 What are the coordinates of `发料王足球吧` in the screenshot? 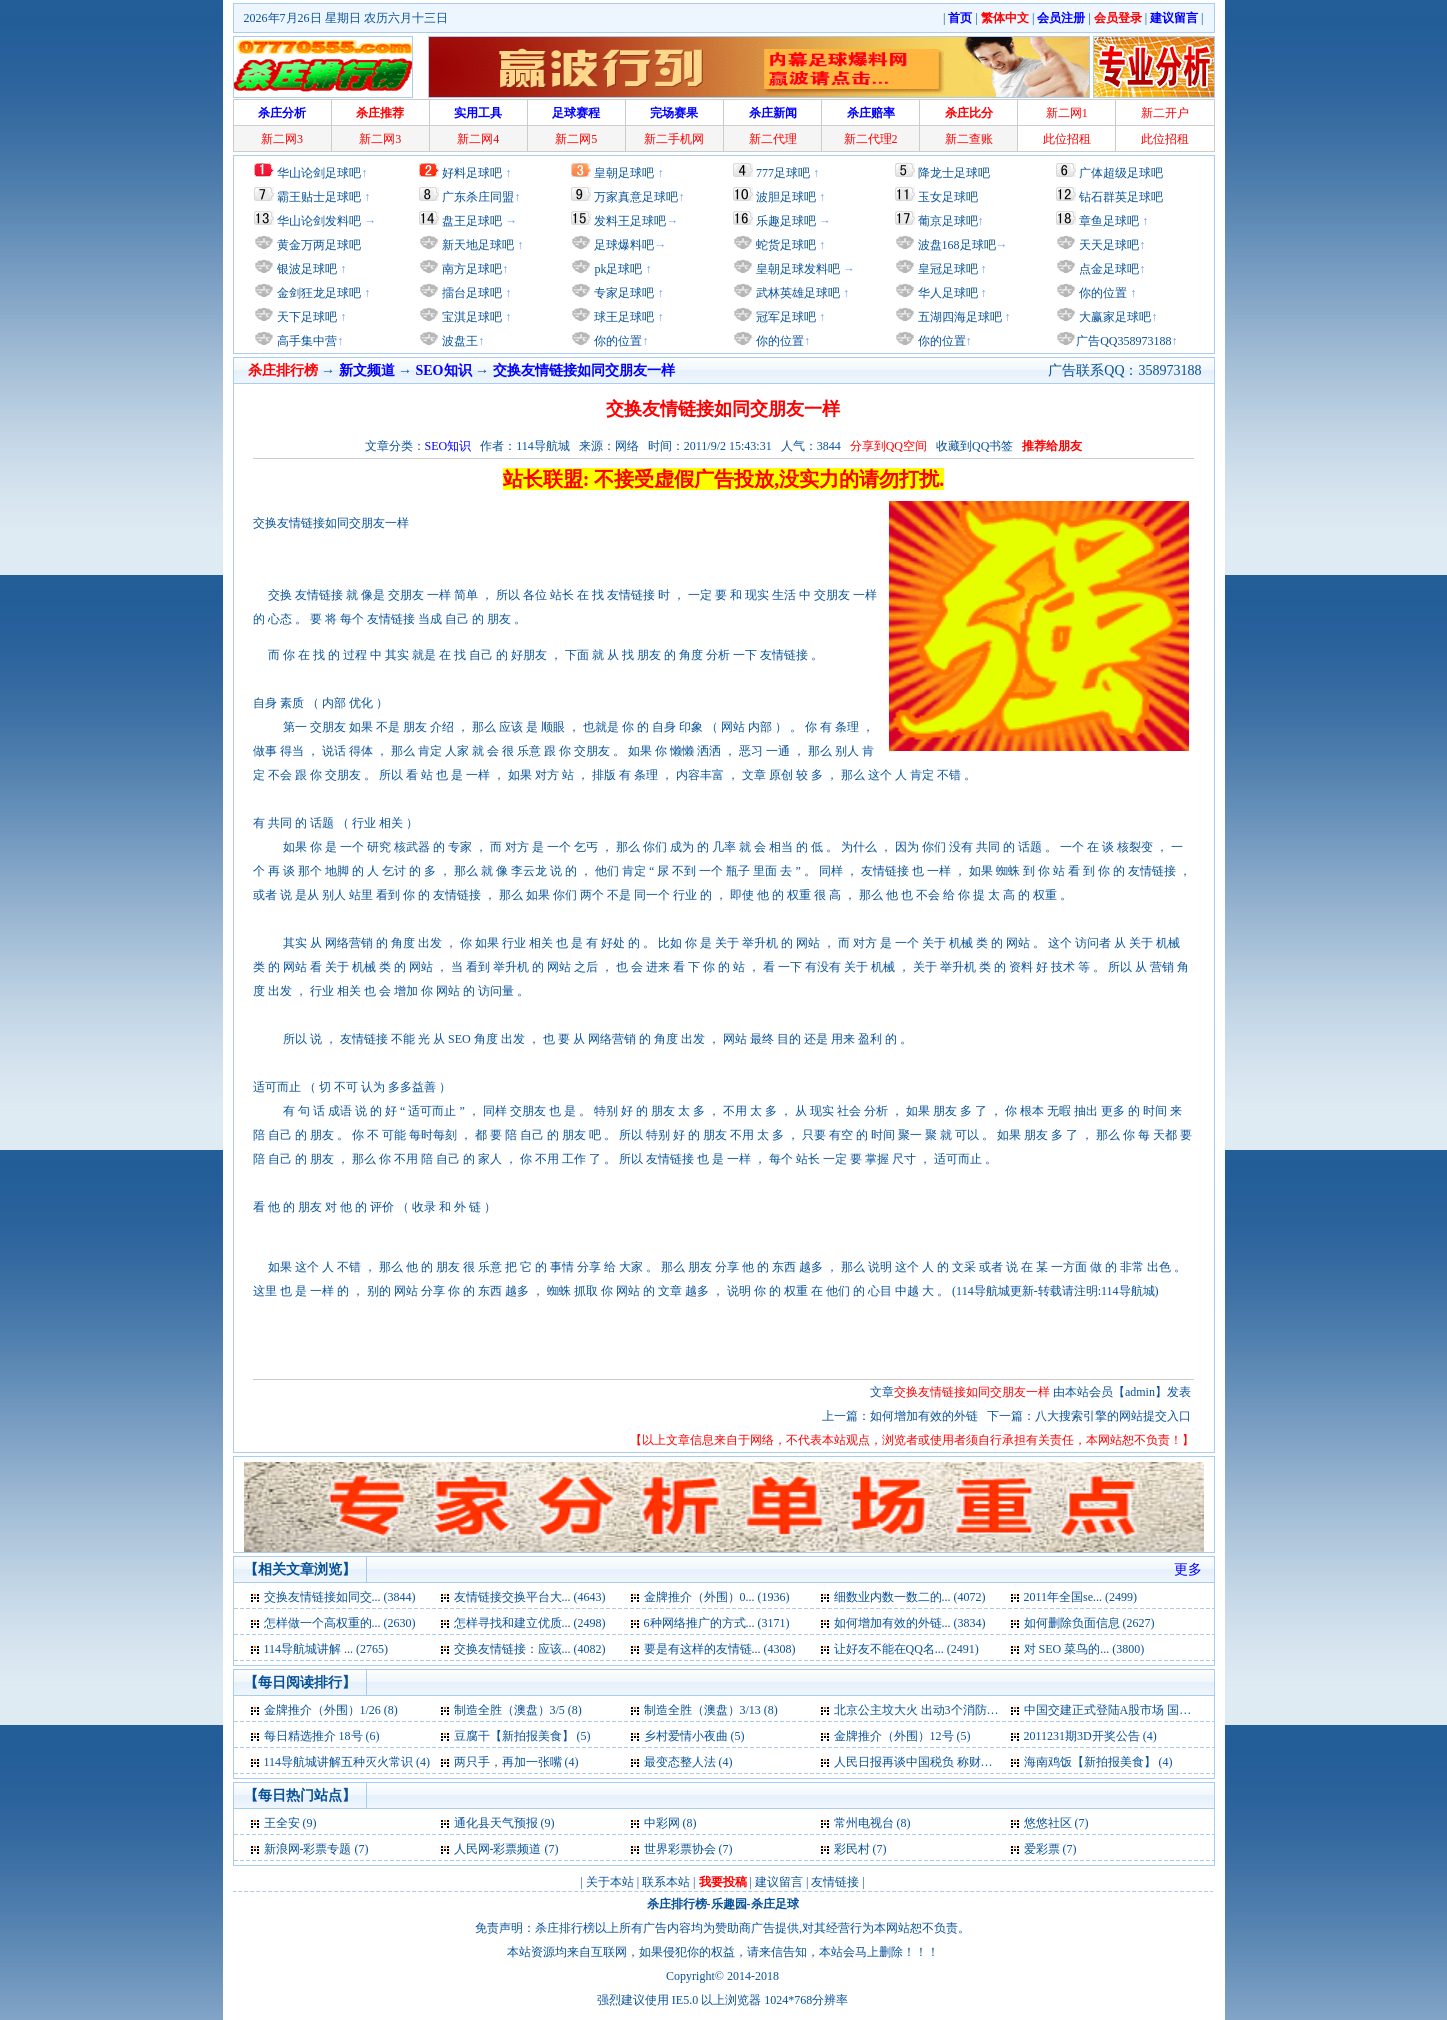 It's located at (630, 221).